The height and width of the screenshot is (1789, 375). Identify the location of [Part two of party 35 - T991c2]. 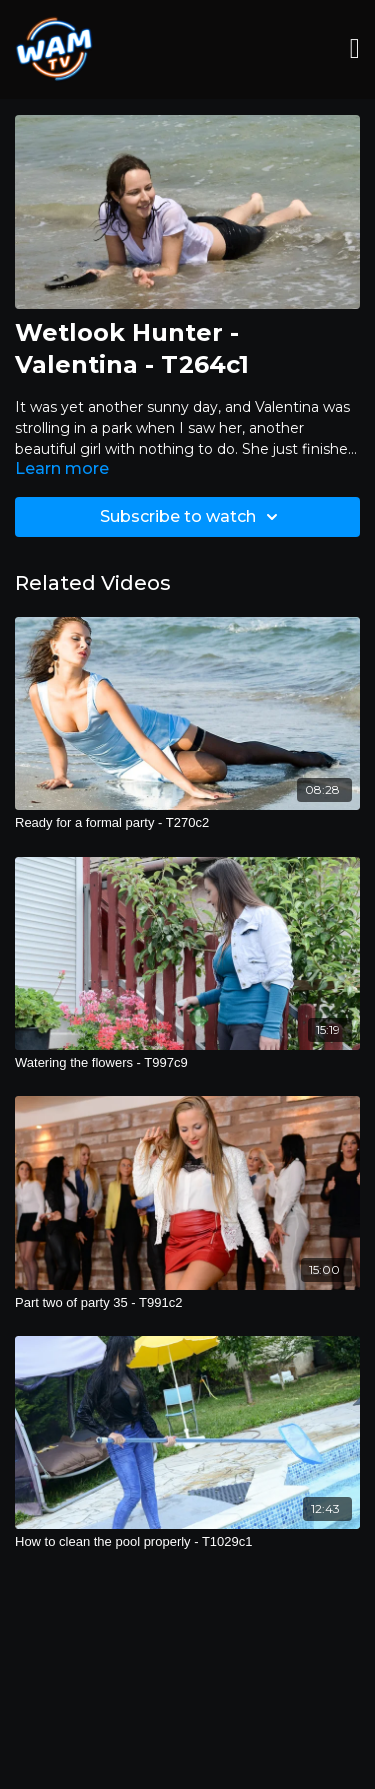
(187, 1303).